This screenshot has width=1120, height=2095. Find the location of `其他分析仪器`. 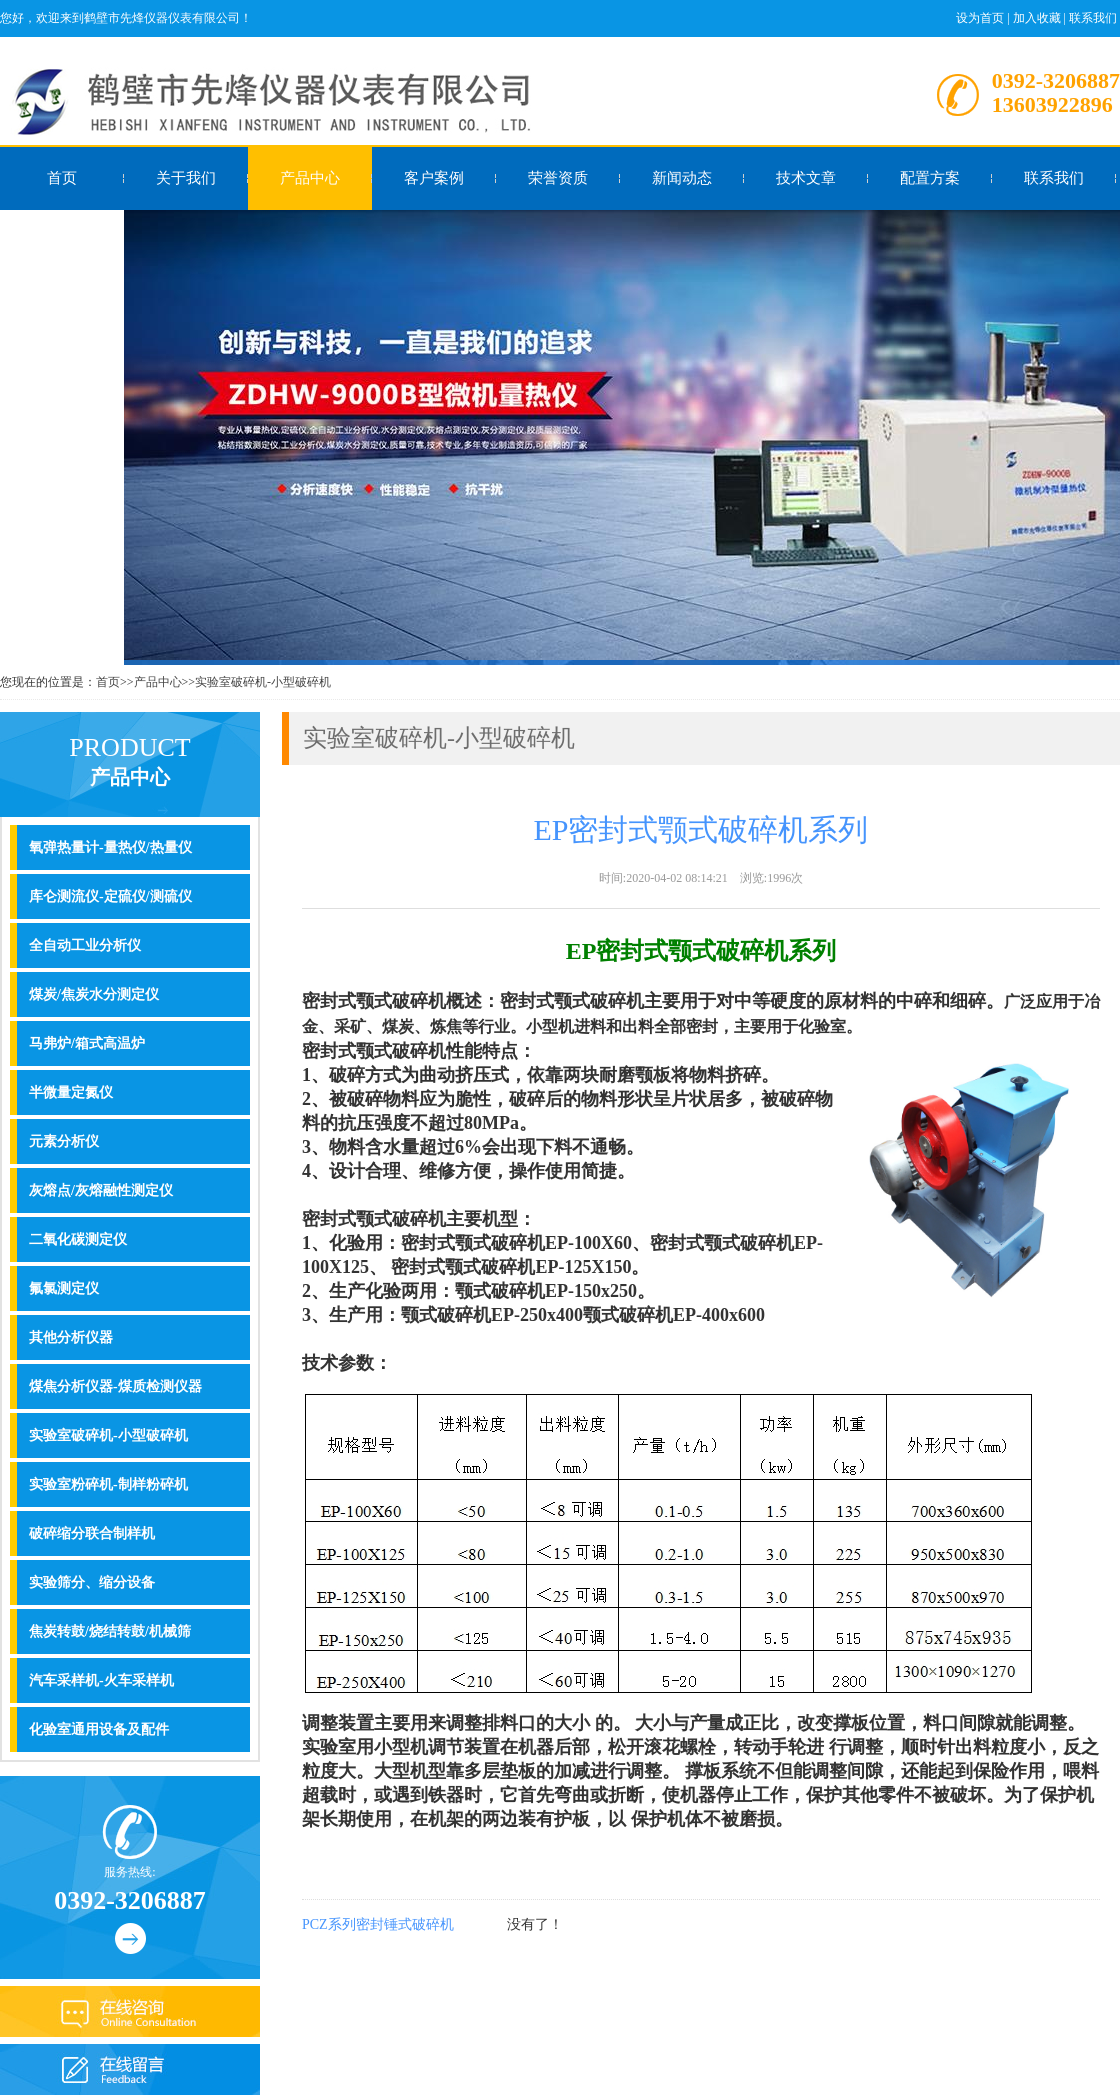

其他分析仪器 is located at coordinates (71, 1337).